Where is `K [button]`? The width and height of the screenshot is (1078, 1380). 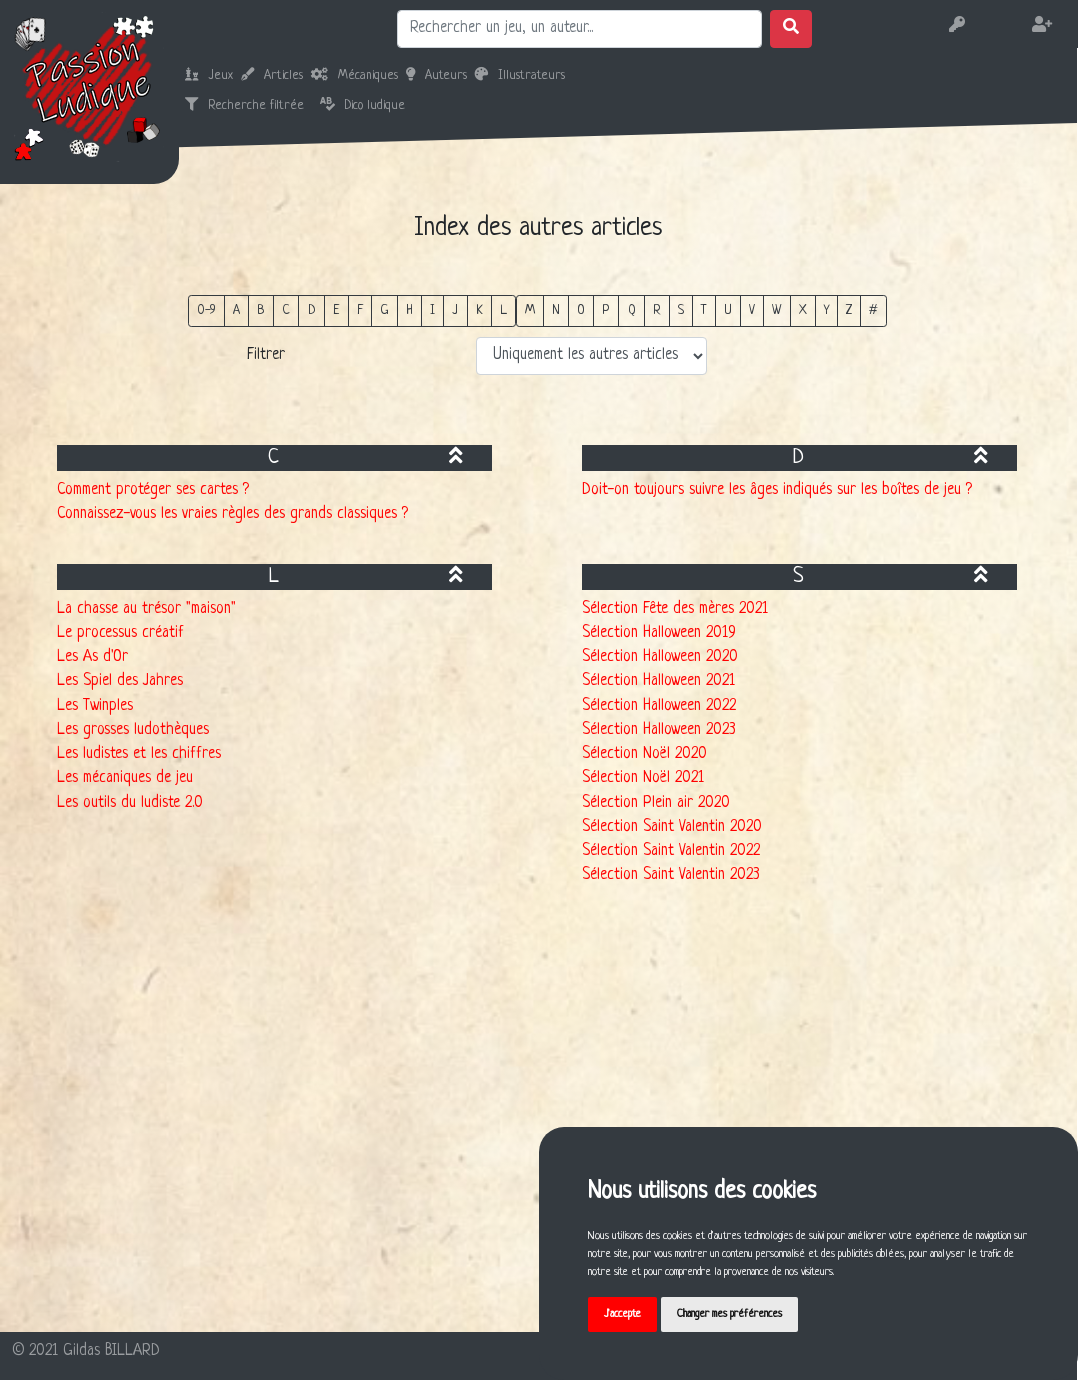 K [button] is located at coordinates (479, 310).